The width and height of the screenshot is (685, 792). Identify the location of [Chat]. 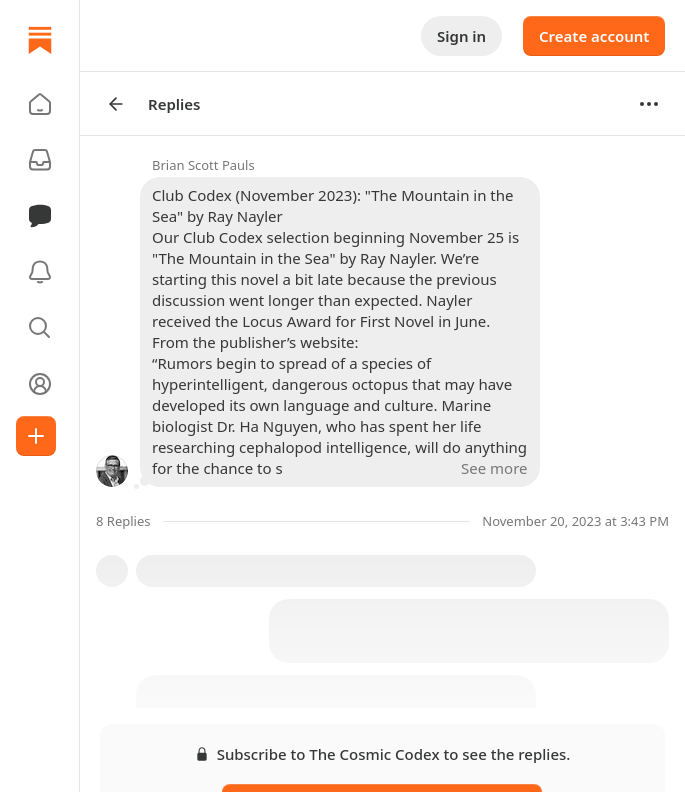
(40, 216).